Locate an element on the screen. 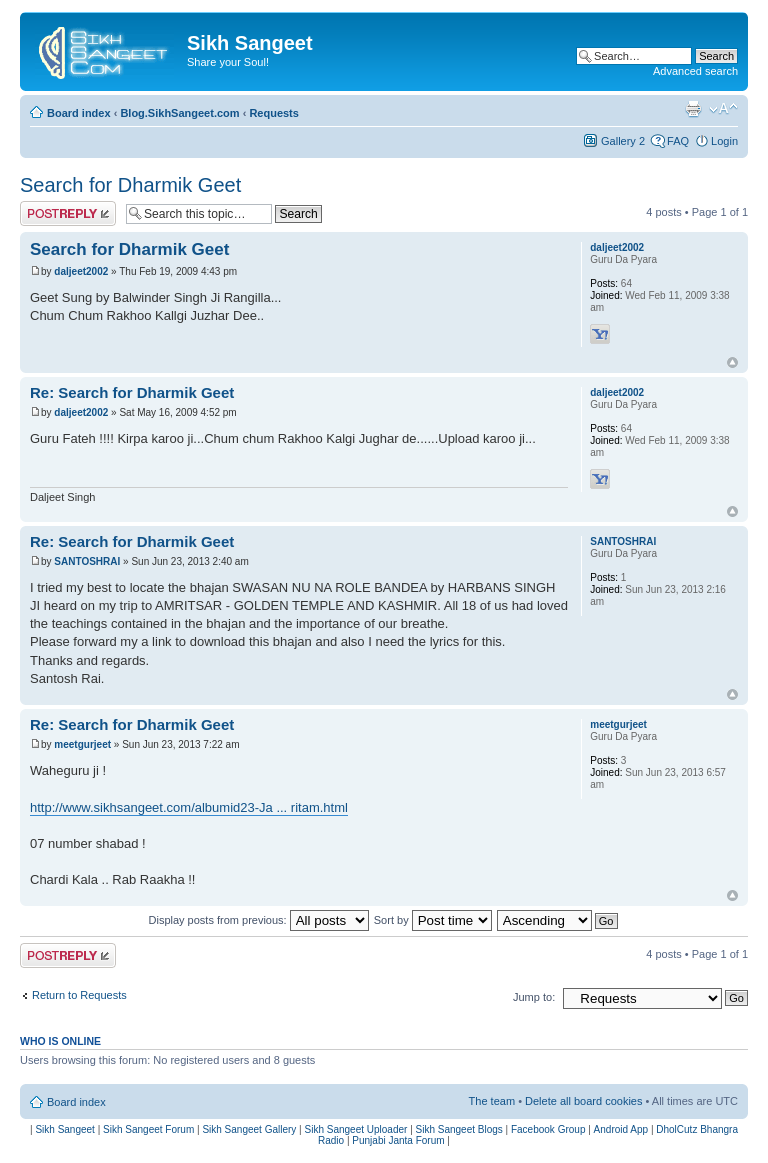 The height and width of the screenshot is (1163, 768). Sort by is located at coordinates (433, 920).